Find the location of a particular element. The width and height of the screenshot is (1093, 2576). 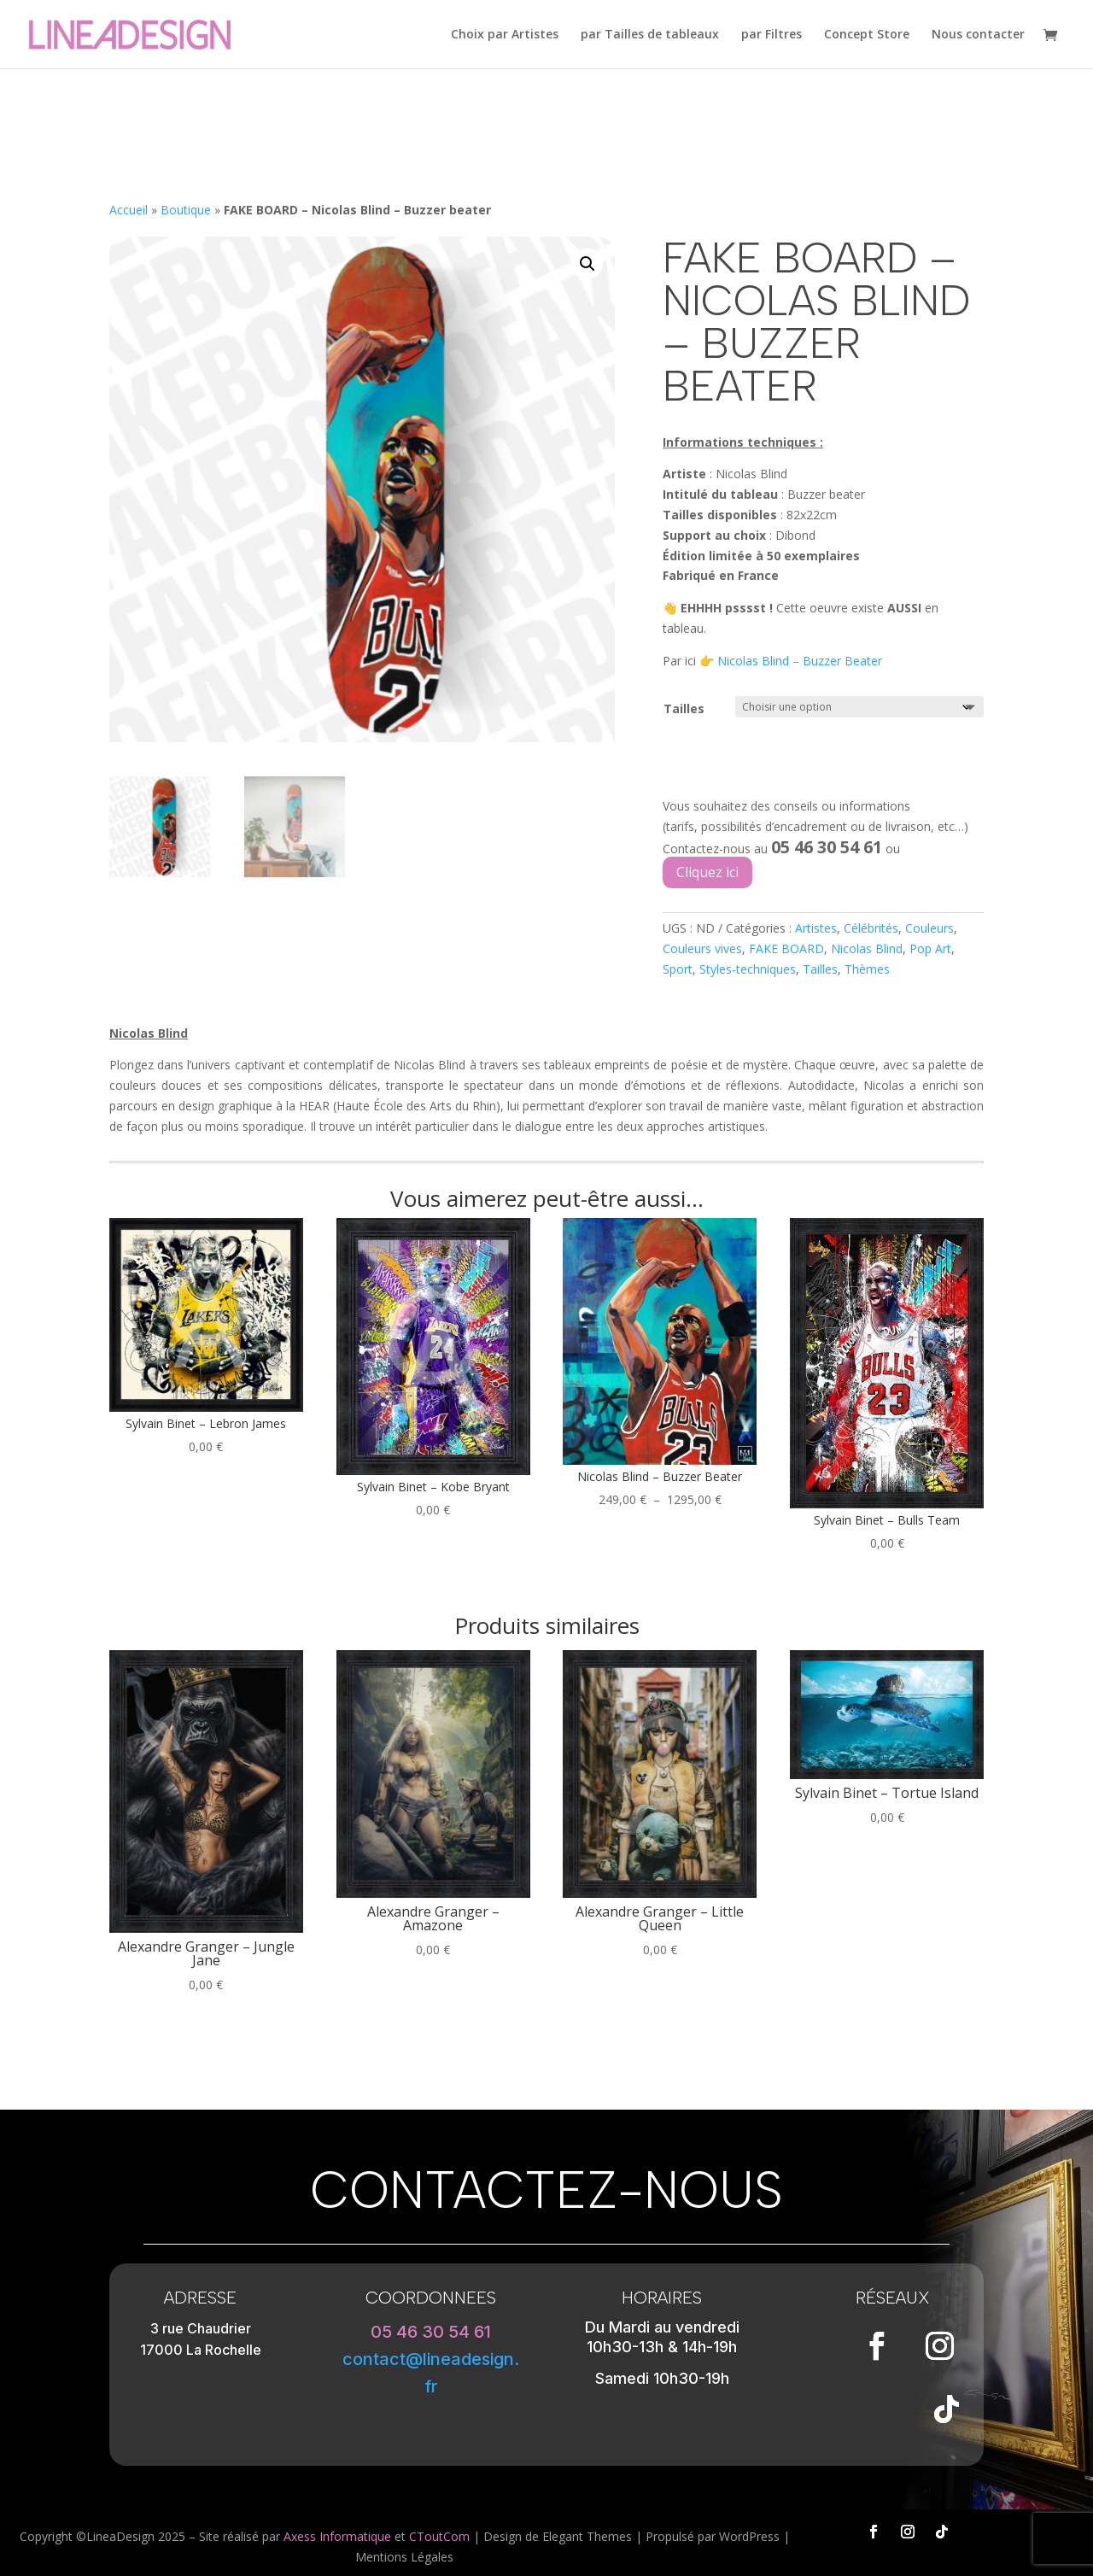

Styles-techniques is located at coordinates (747, 969).